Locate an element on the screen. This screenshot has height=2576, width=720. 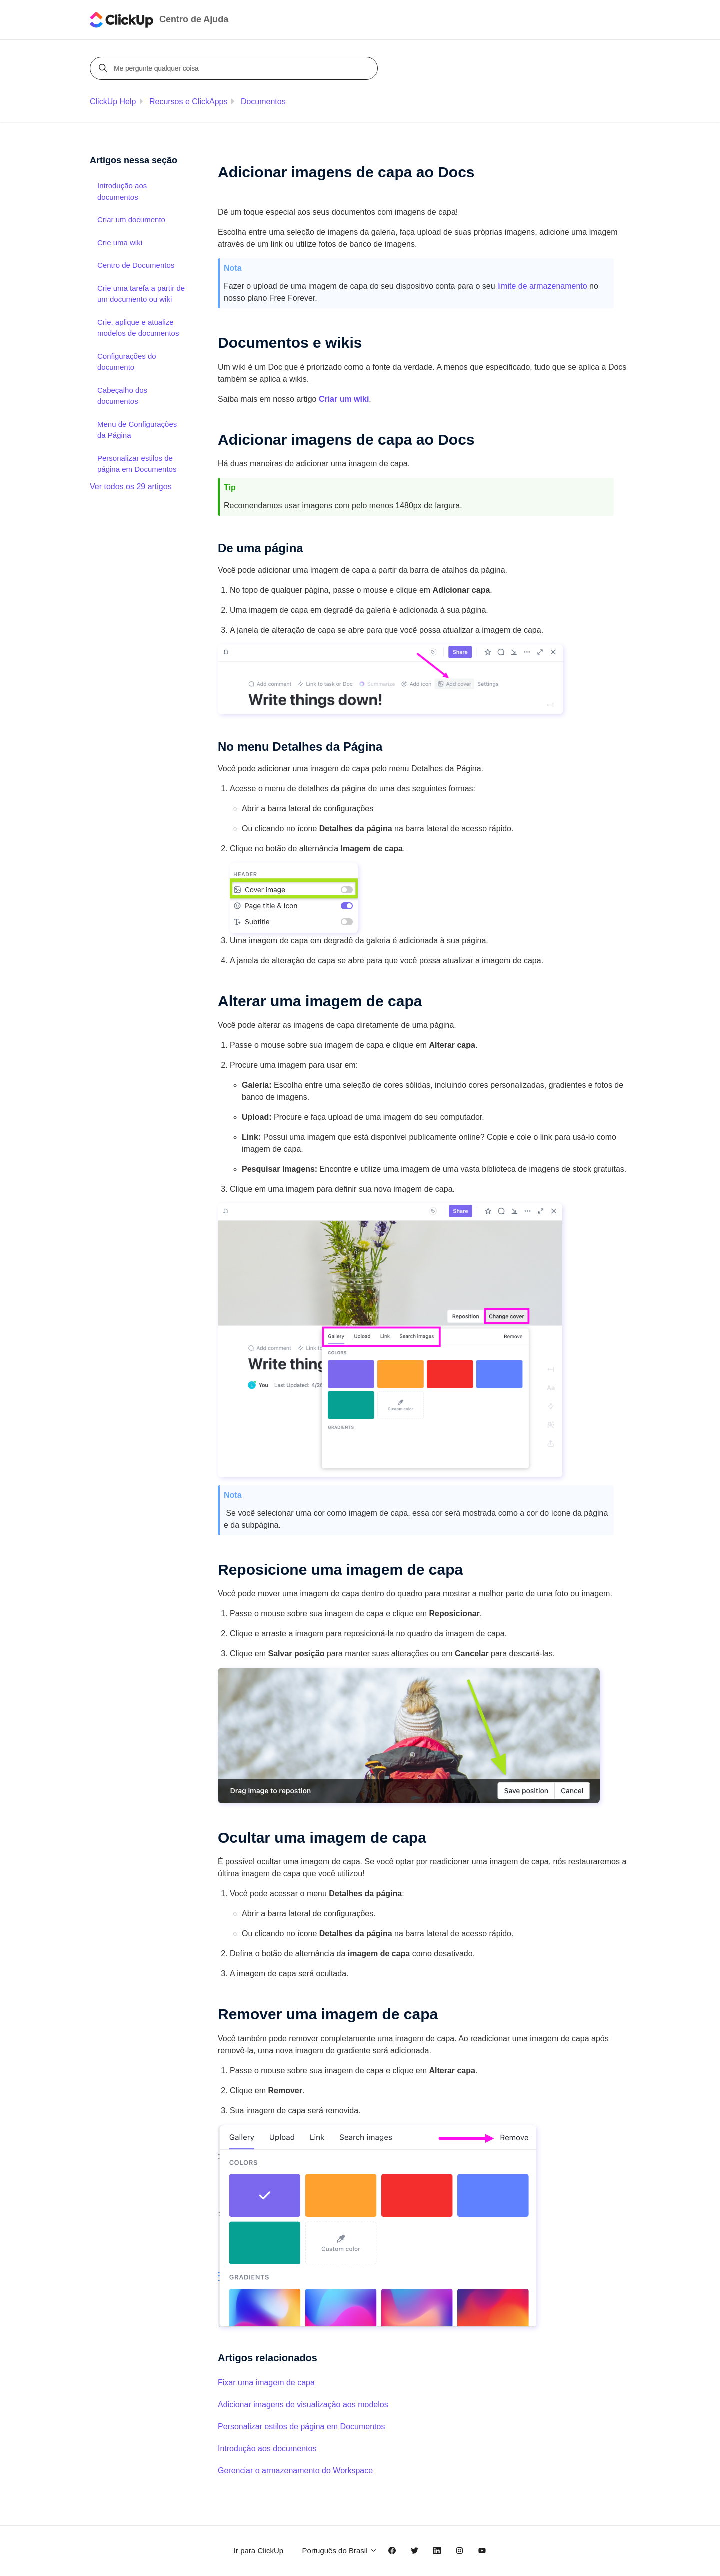
Crie, aplique e atualize modelos de documentos is located at coordinates (138, 328).